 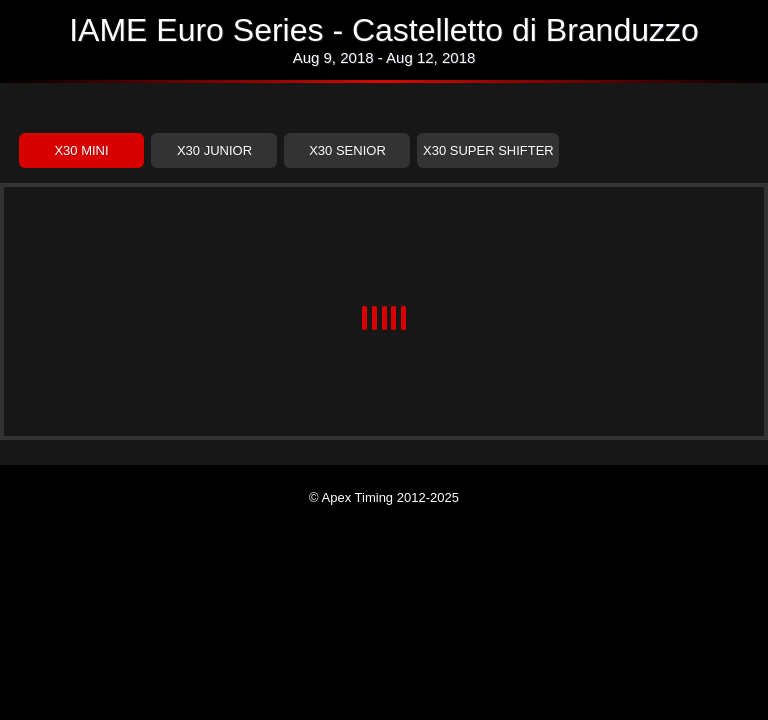 What do you see at coordinates (347, 150) in the screenshot?
I see `X30 Senior` at bounding box center [347, 150].